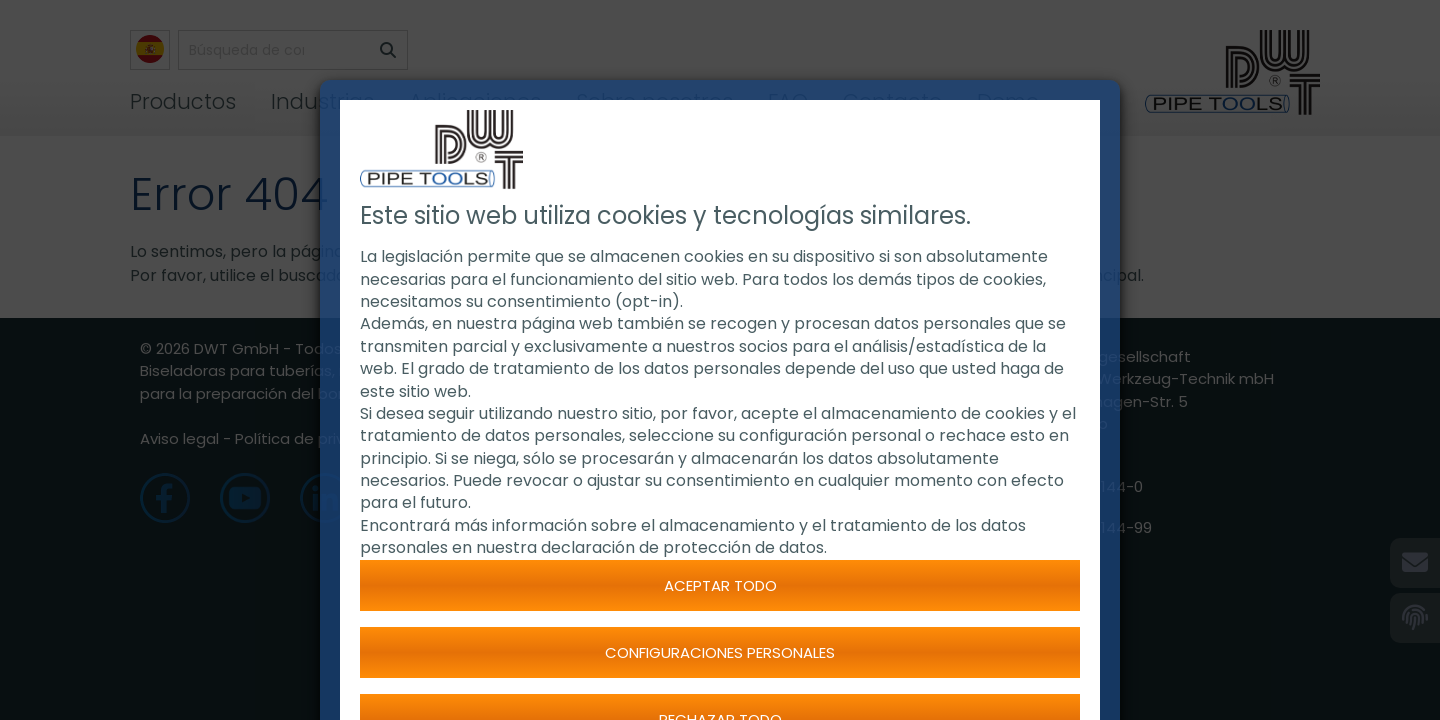 Image resolution: width=1440 pixels, height=720 pixels. Describe the element at coordinates (720, 652) in the screenshot. I see `Configuraciones personales` at that location.